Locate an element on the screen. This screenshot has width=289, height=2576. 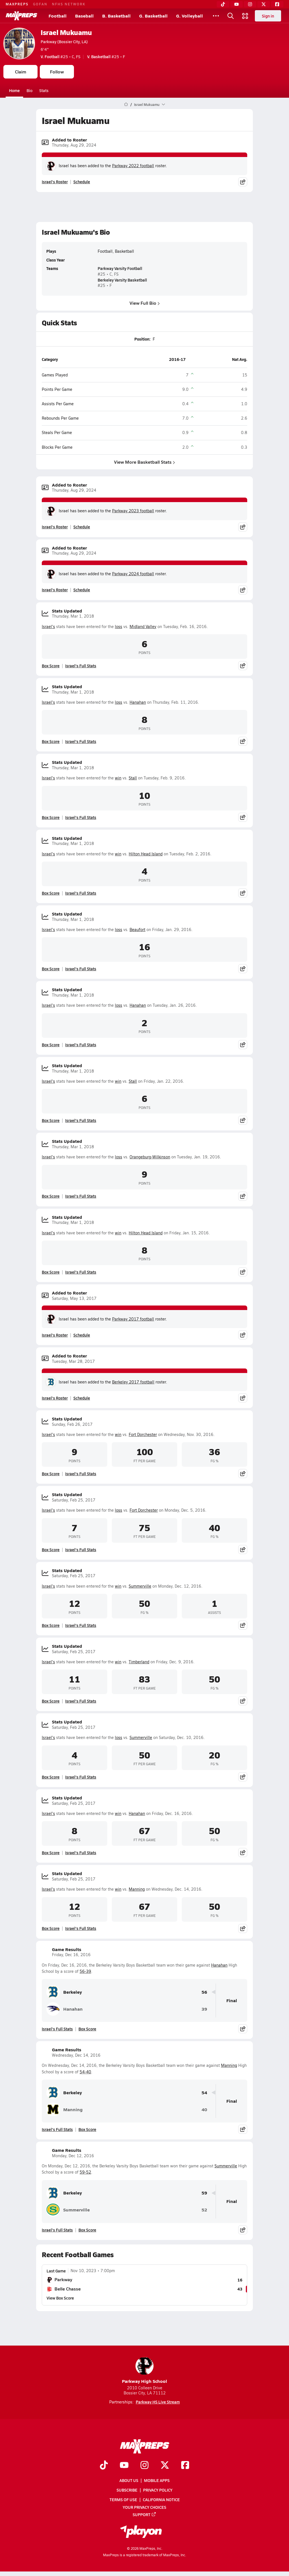
Israel Mukuamu is located at coordinates (66, 32).